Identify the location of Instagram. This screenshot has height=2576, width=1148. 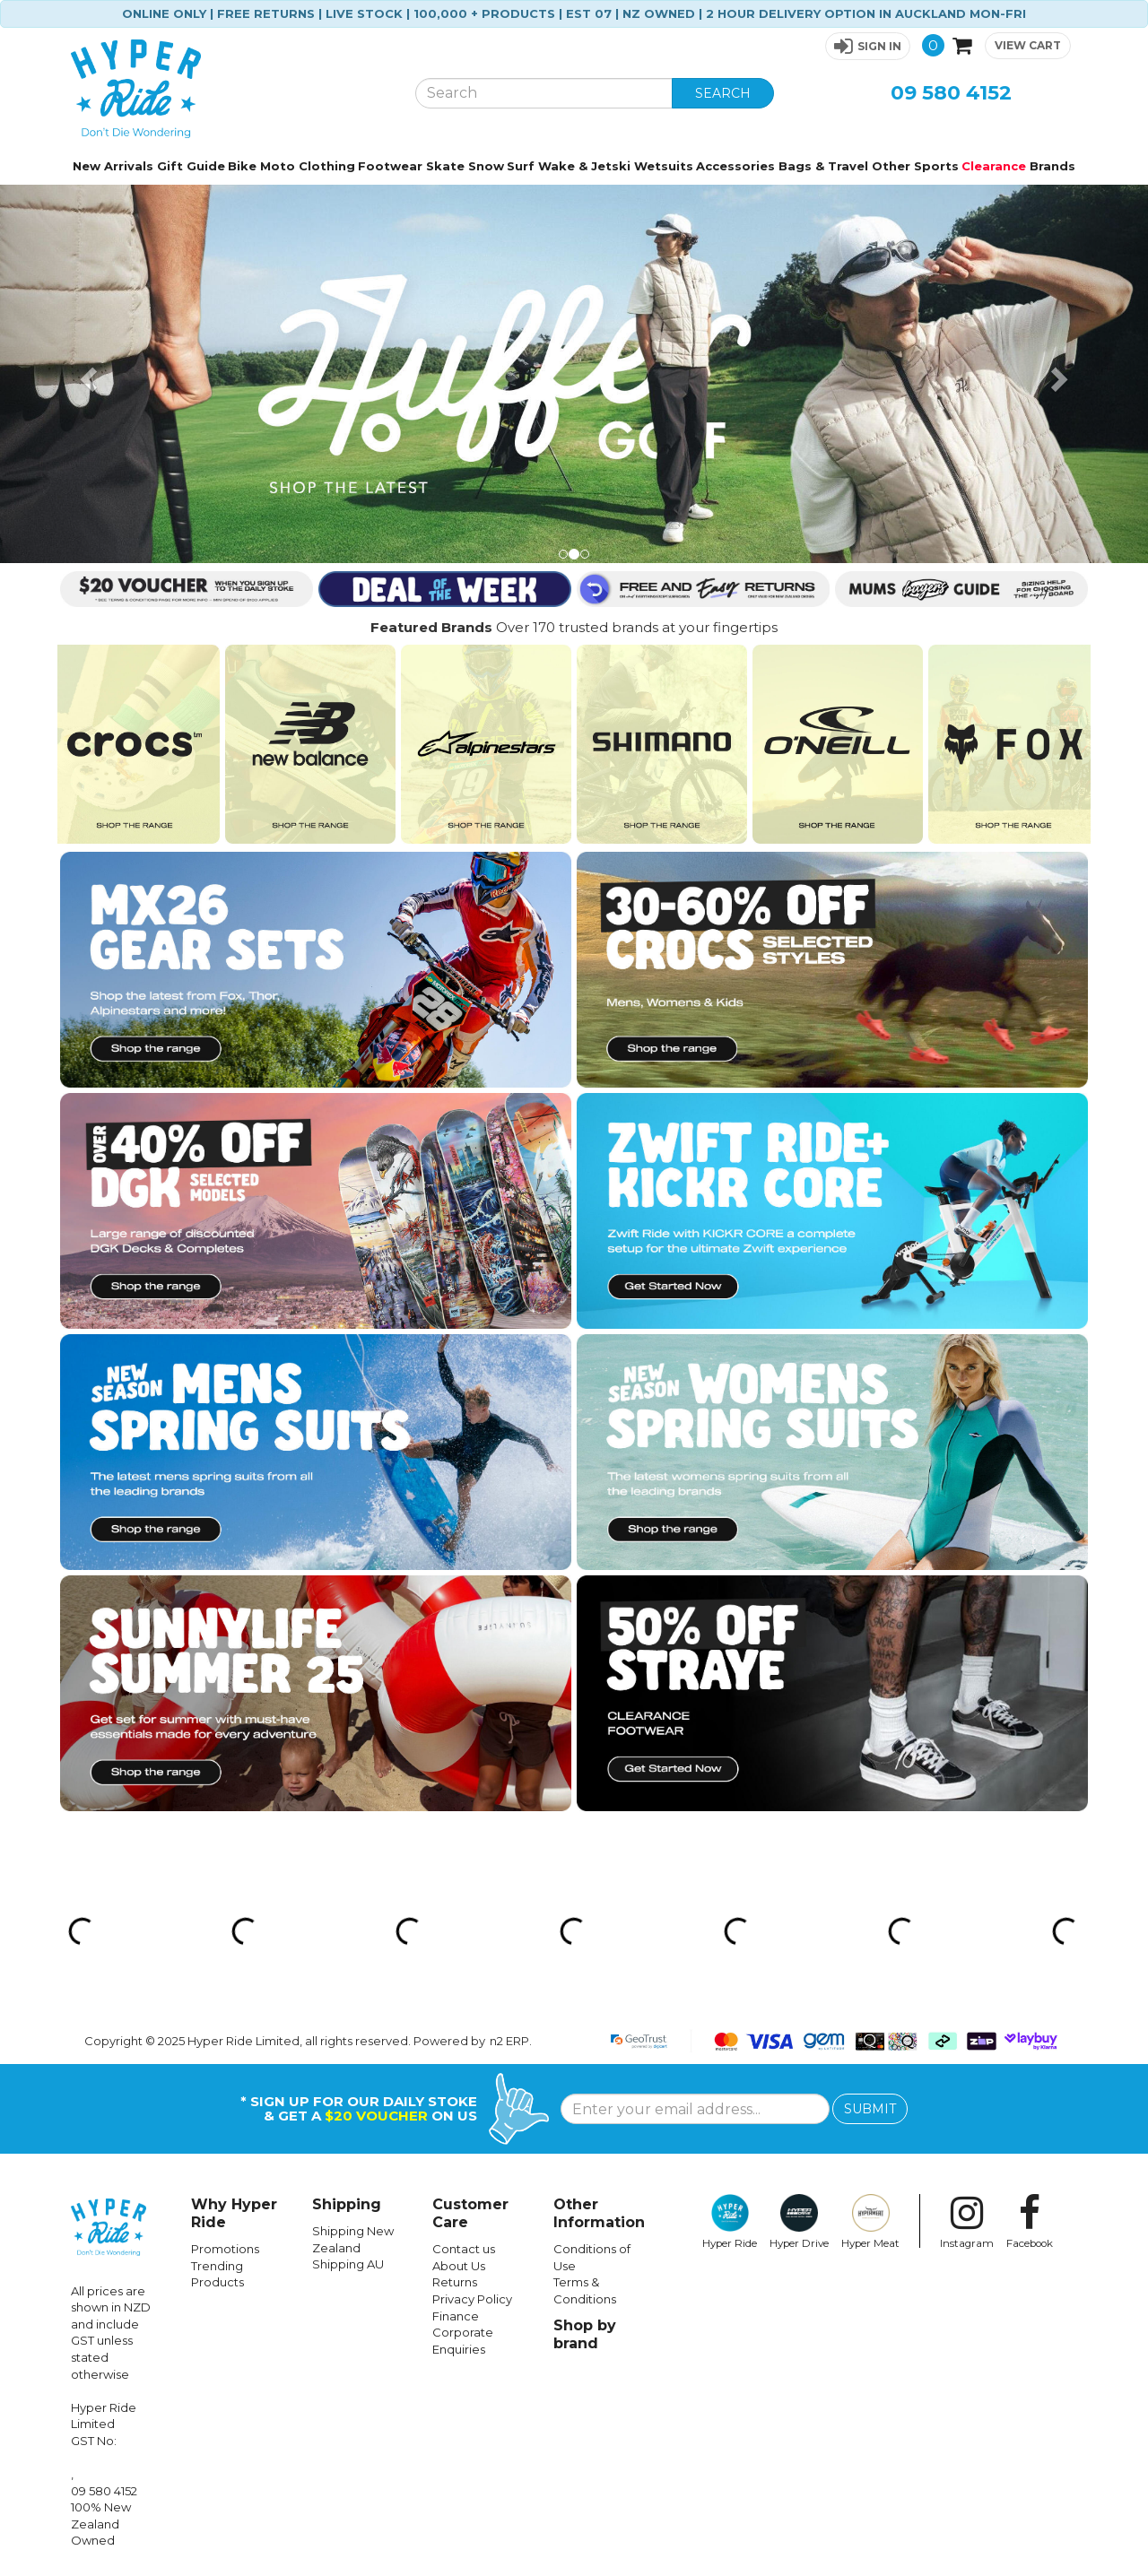
(967, 2222).